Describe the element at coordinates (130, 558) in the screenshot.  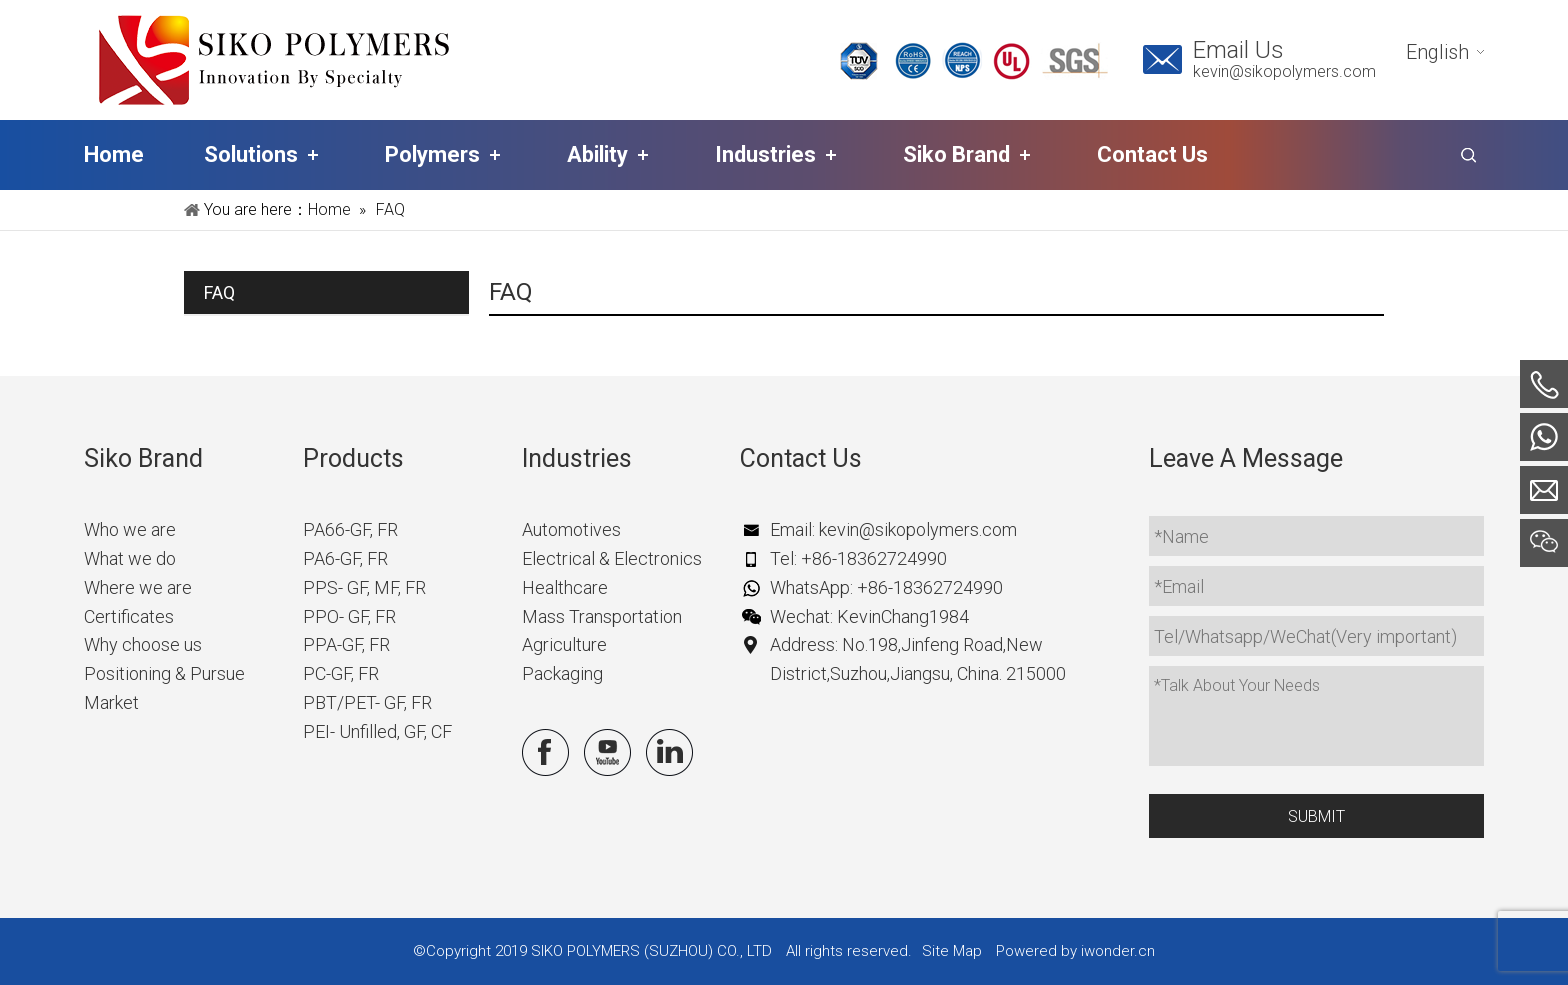
I see `What we do` at that location.